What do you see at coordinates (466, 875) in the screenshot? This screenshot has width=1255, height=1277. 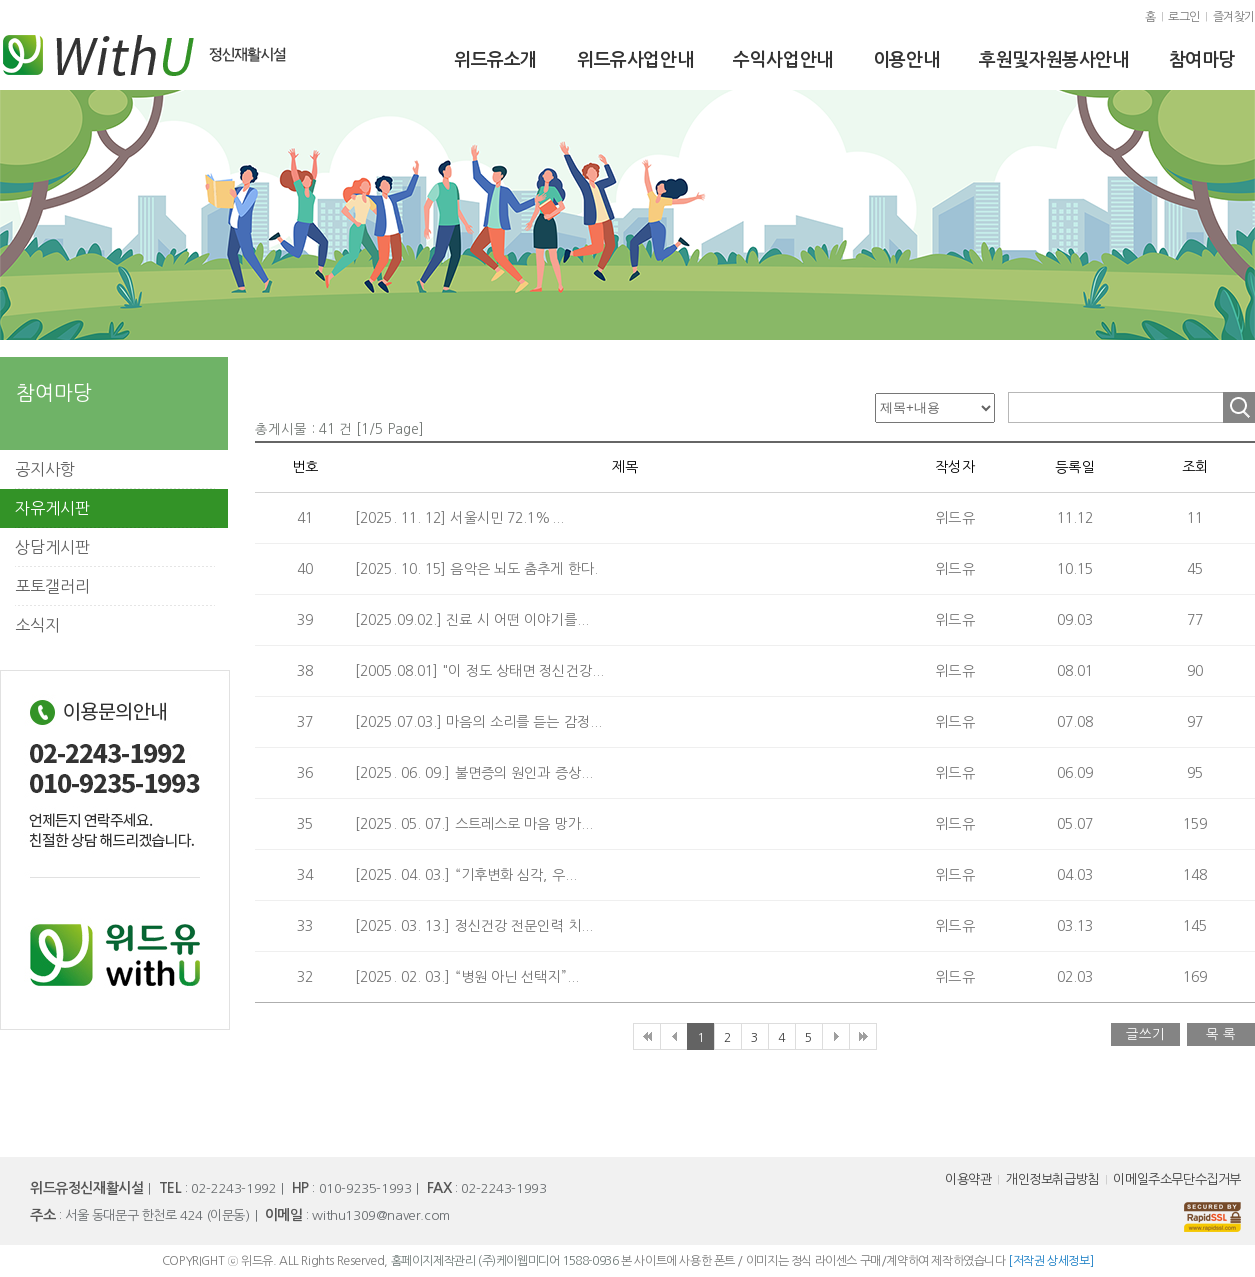 I see `[2025. 04. 03.] “기후변화 심각, 우...` at bounding box center [466, 875].